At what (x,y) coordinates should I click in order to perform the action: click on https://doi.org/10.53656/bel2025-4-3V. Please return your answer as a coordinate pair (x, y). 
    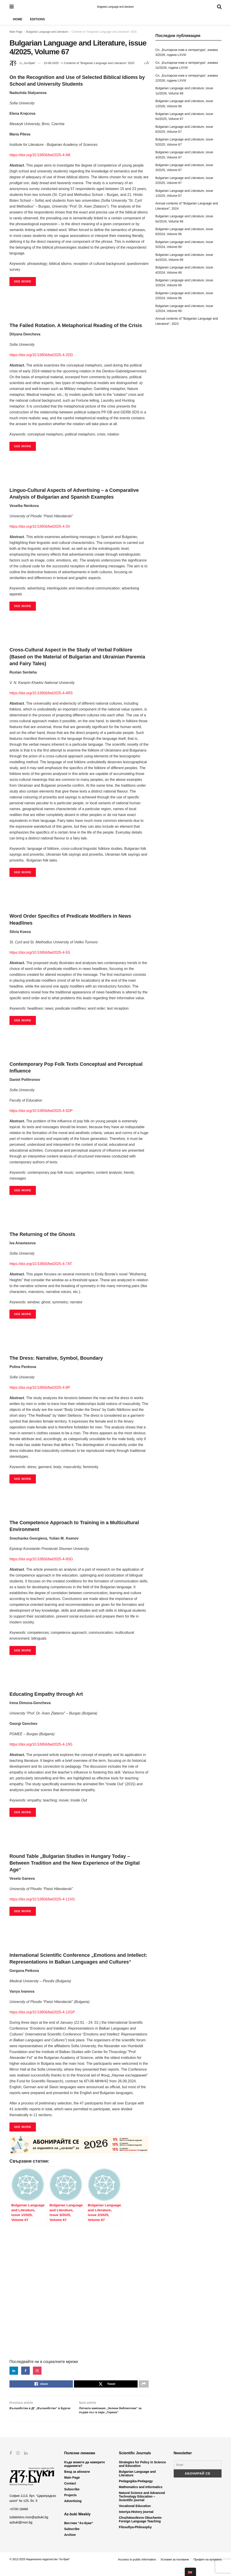
    Looking at the image, I should click on (39, 526).